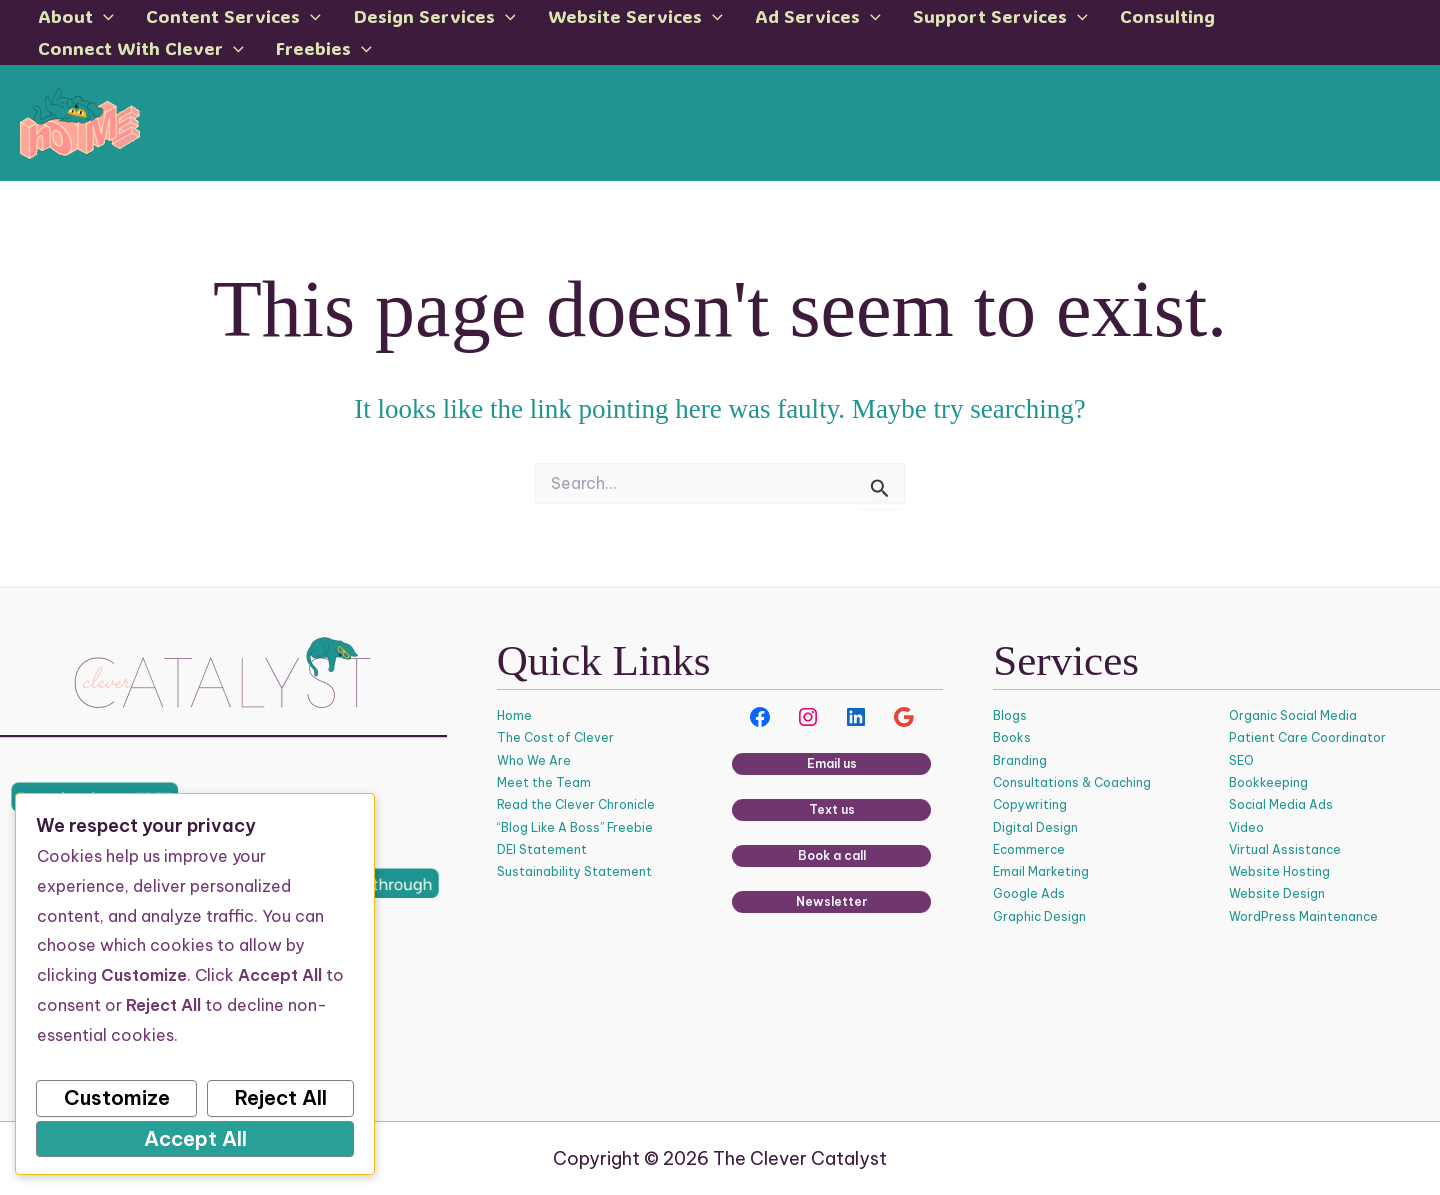  Describe the element at coordinates (1030, 849) in the screenshot. I see `Ecommerce` at that location.